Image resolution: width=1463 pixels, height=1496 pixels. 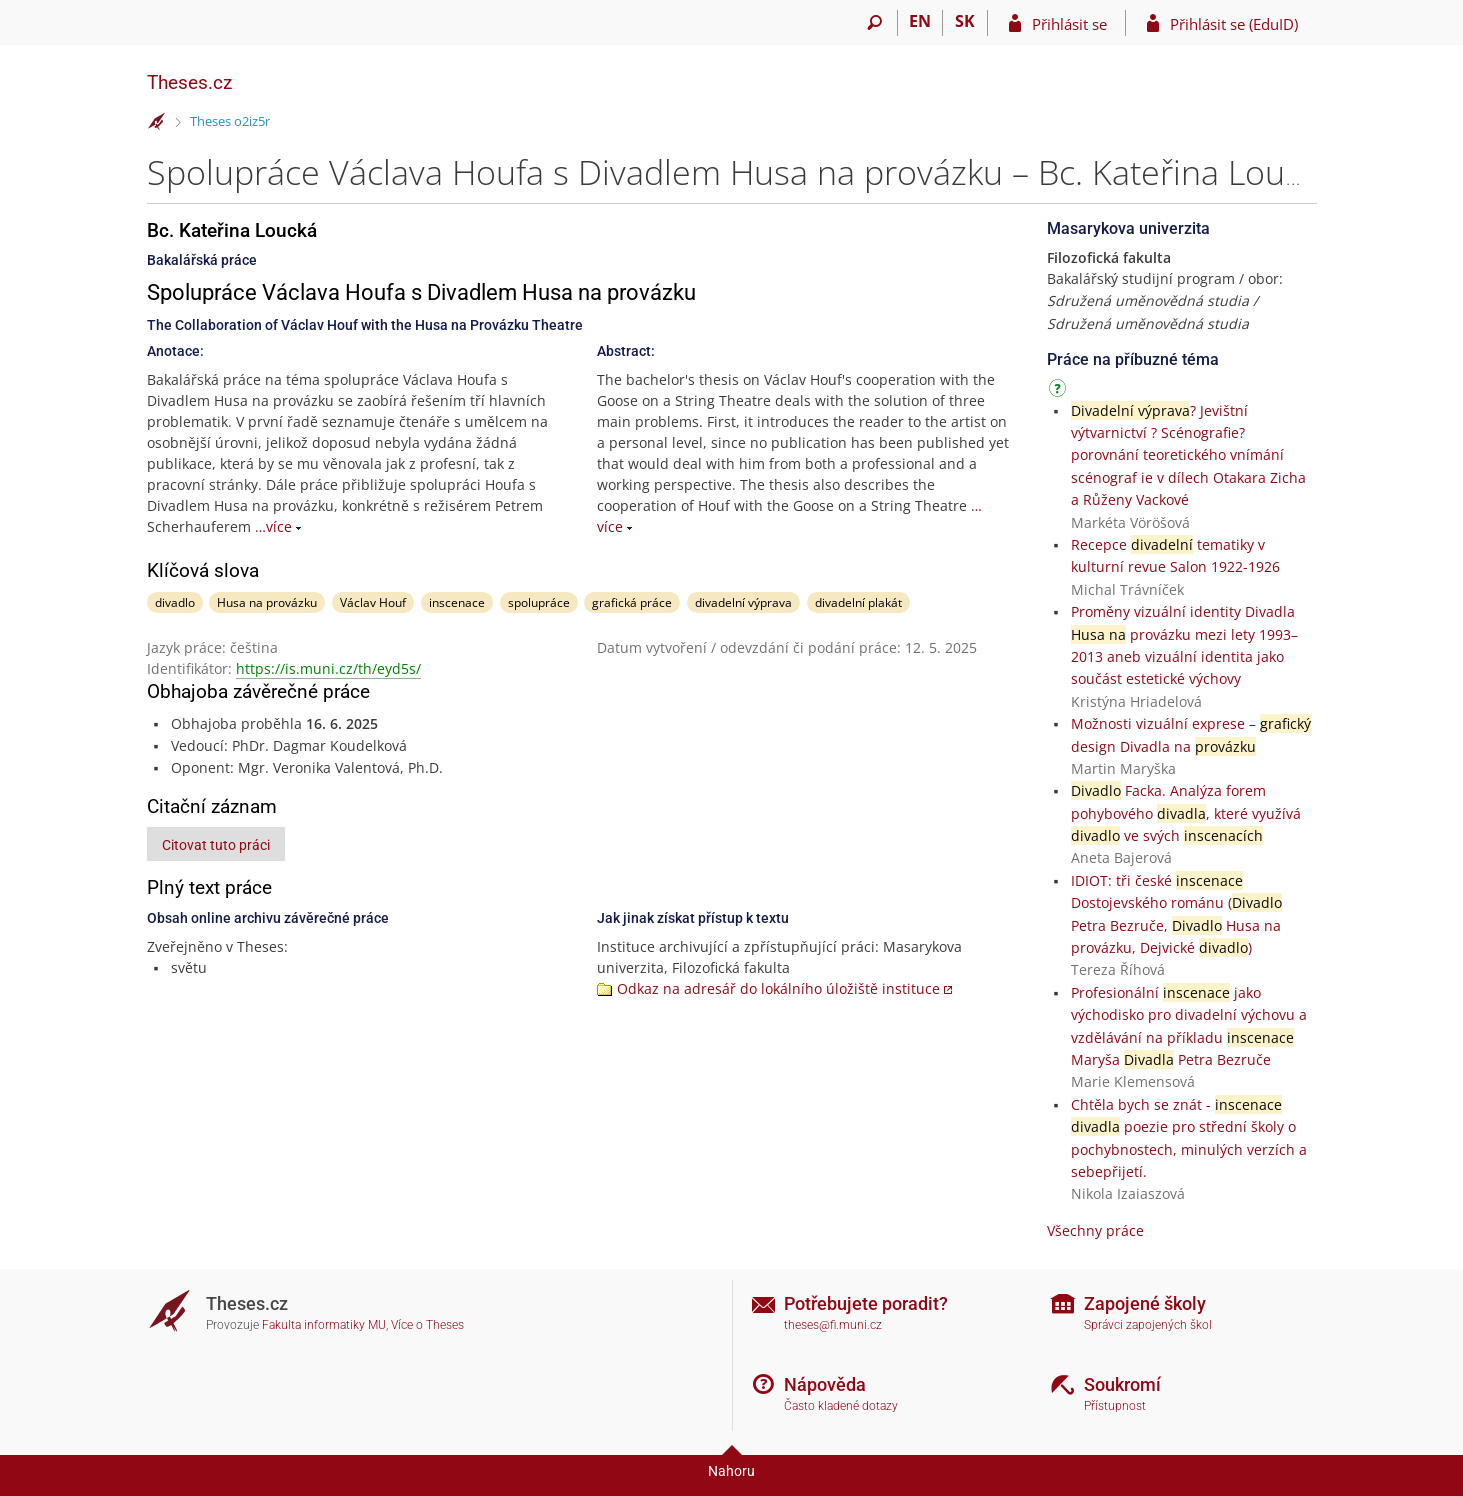 What do you see at coordinates (273, 526) in the screenshot?
I see `…více` at bounding box center [273, 526].